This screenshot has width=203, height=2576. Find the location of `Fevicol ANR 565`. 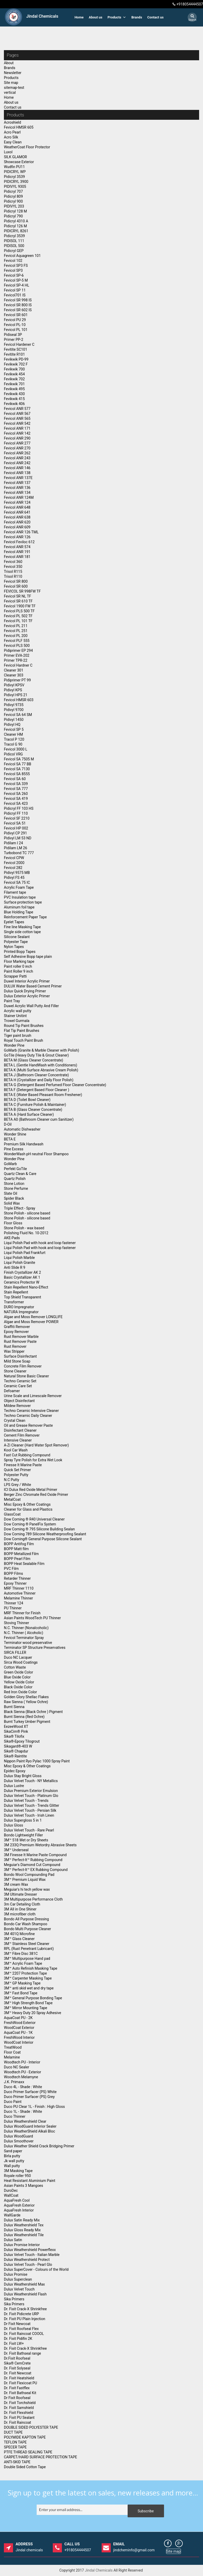

Fevicol ANR 565 is located at coordinates (17, 418).